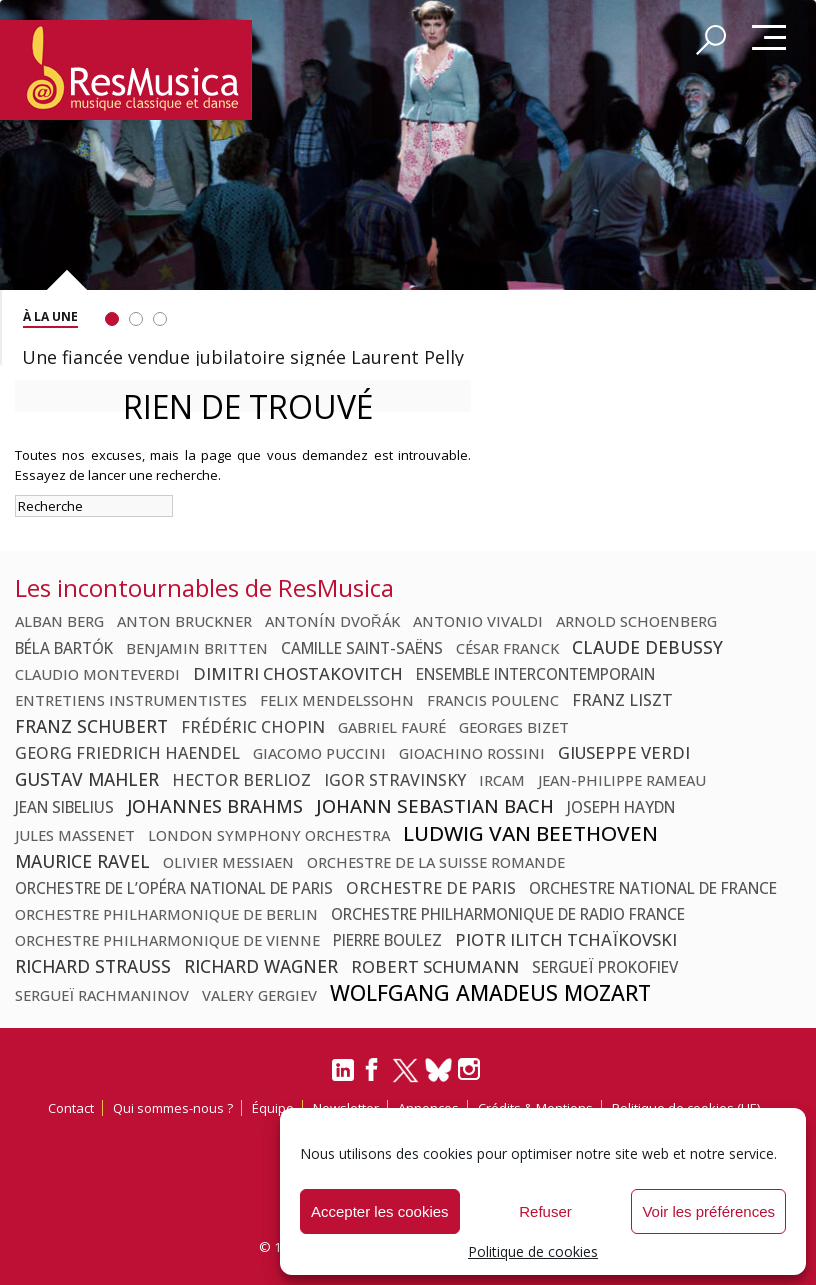 The height and width of the screenshot is (1285, 816). Describe the element at coordinates (387, 940) in the screenshot. I see `Pierre Boulez` at that location.